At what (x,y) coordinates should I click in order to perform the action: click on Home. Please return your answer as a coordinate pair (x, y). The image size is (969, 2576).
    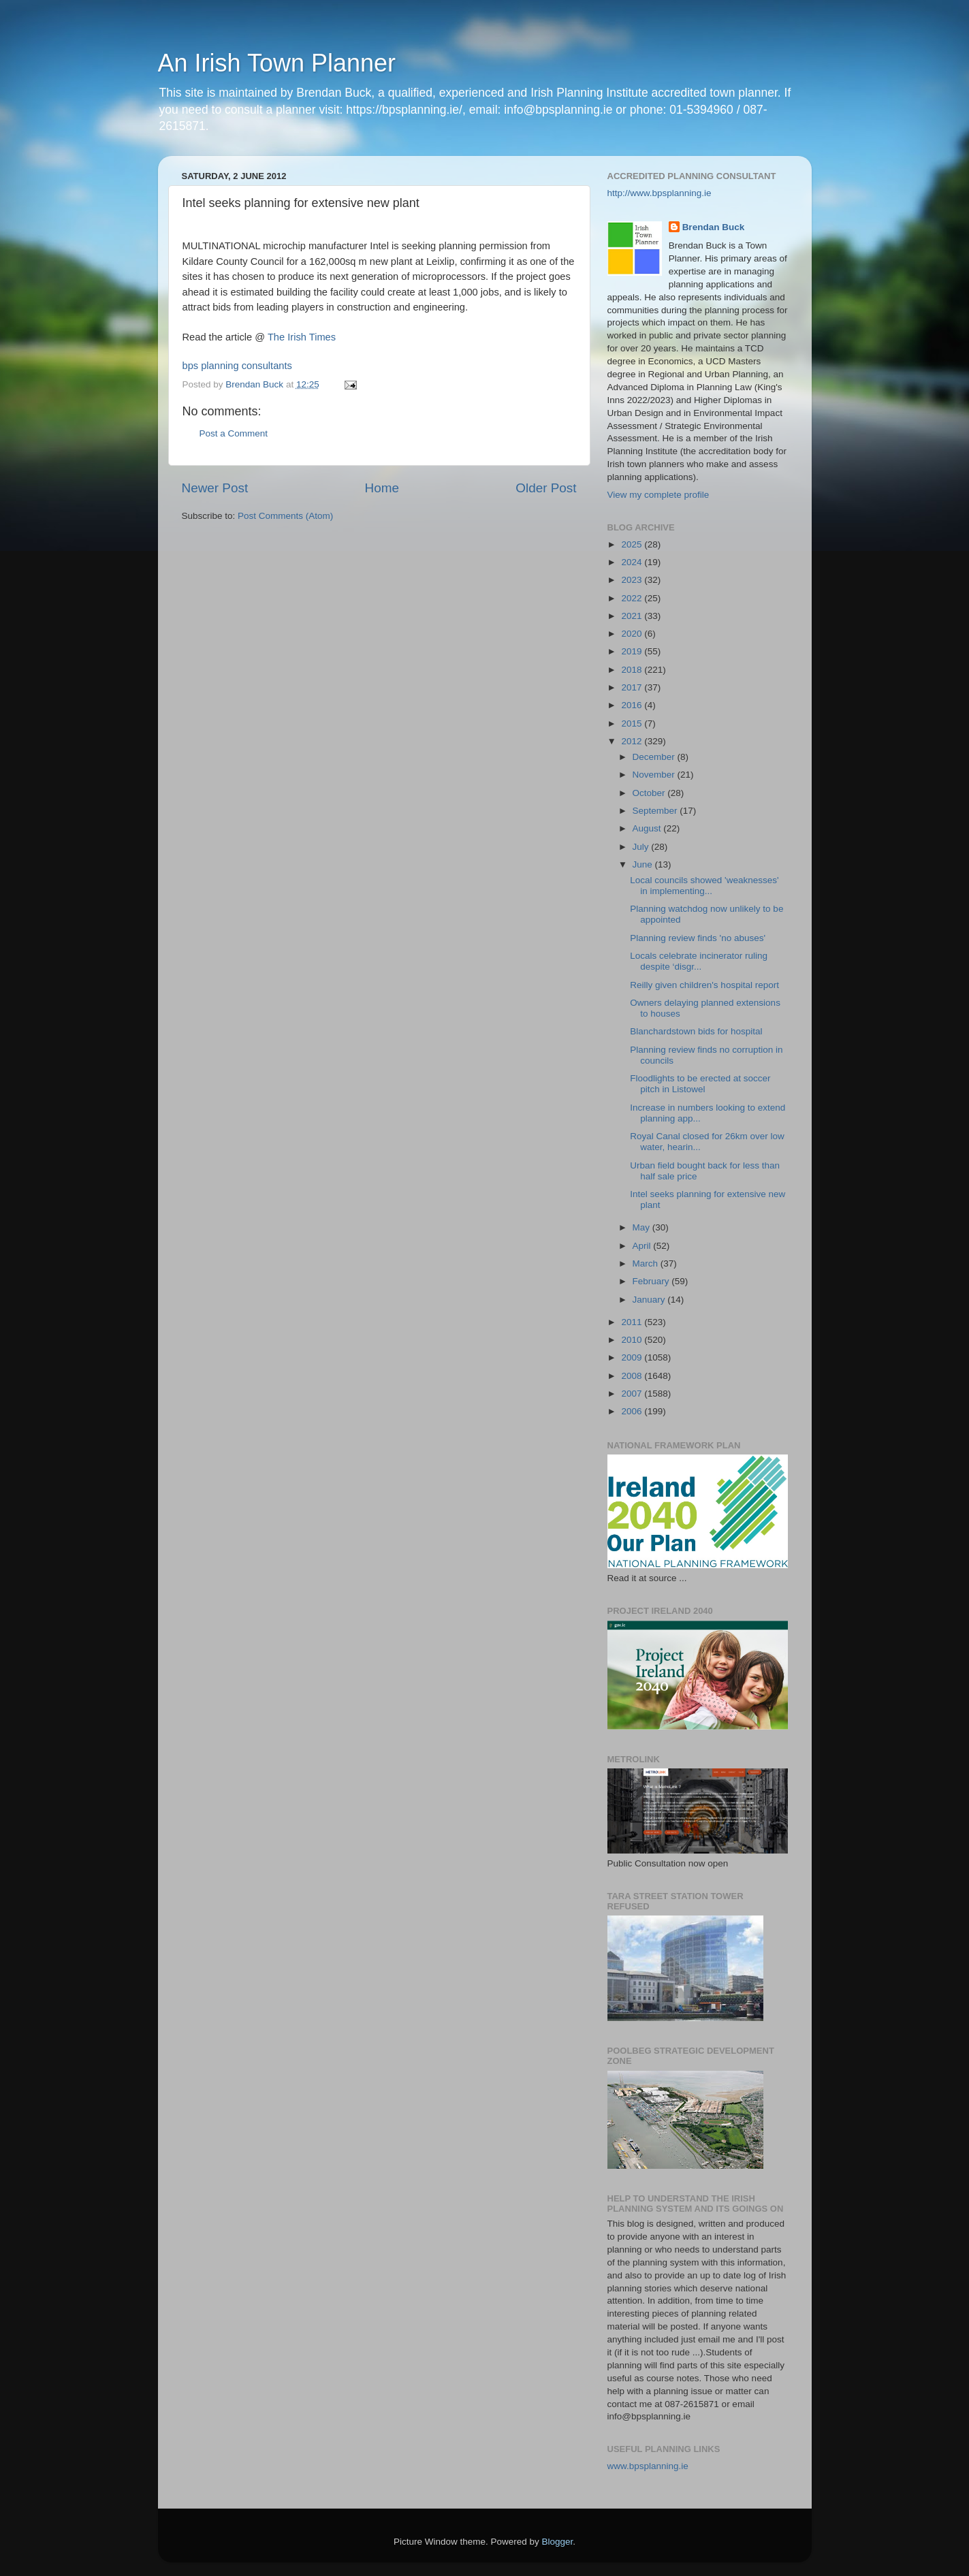
    Looking at the image, I should click on (382, 488).